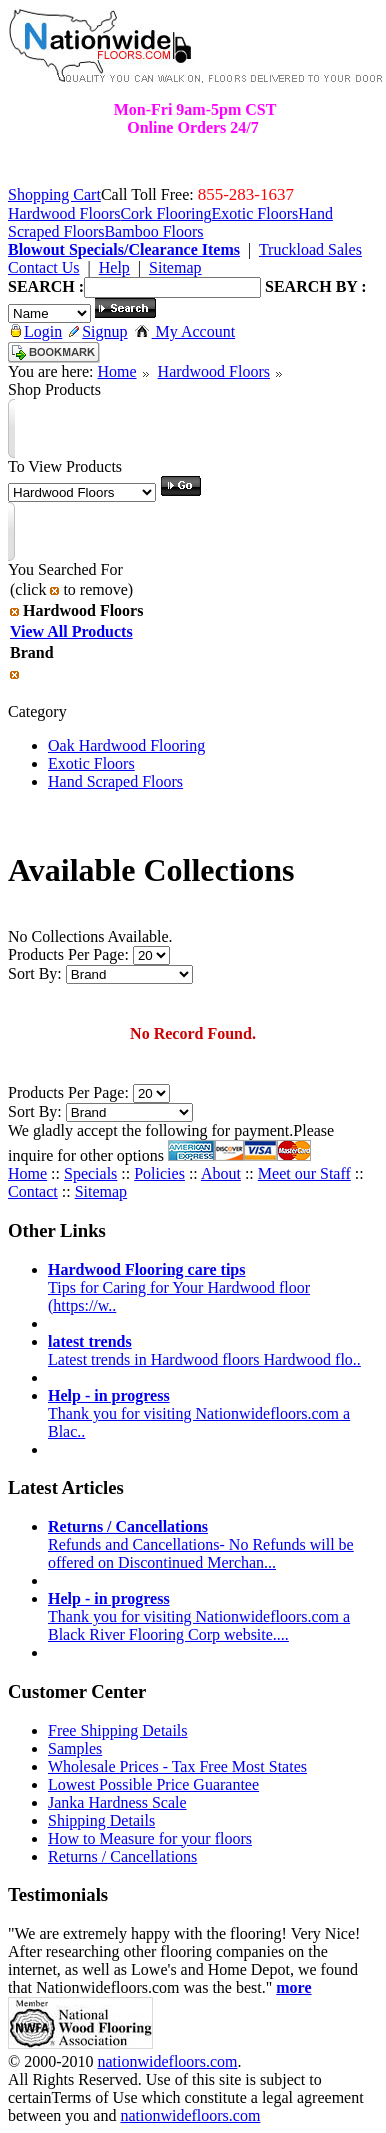  What do you see at coordinates (199, 1413) in the screenshot?
I see `Thank you for visiting Nationwidefloors.com a Blac..` at bounding box center [199, 1413].